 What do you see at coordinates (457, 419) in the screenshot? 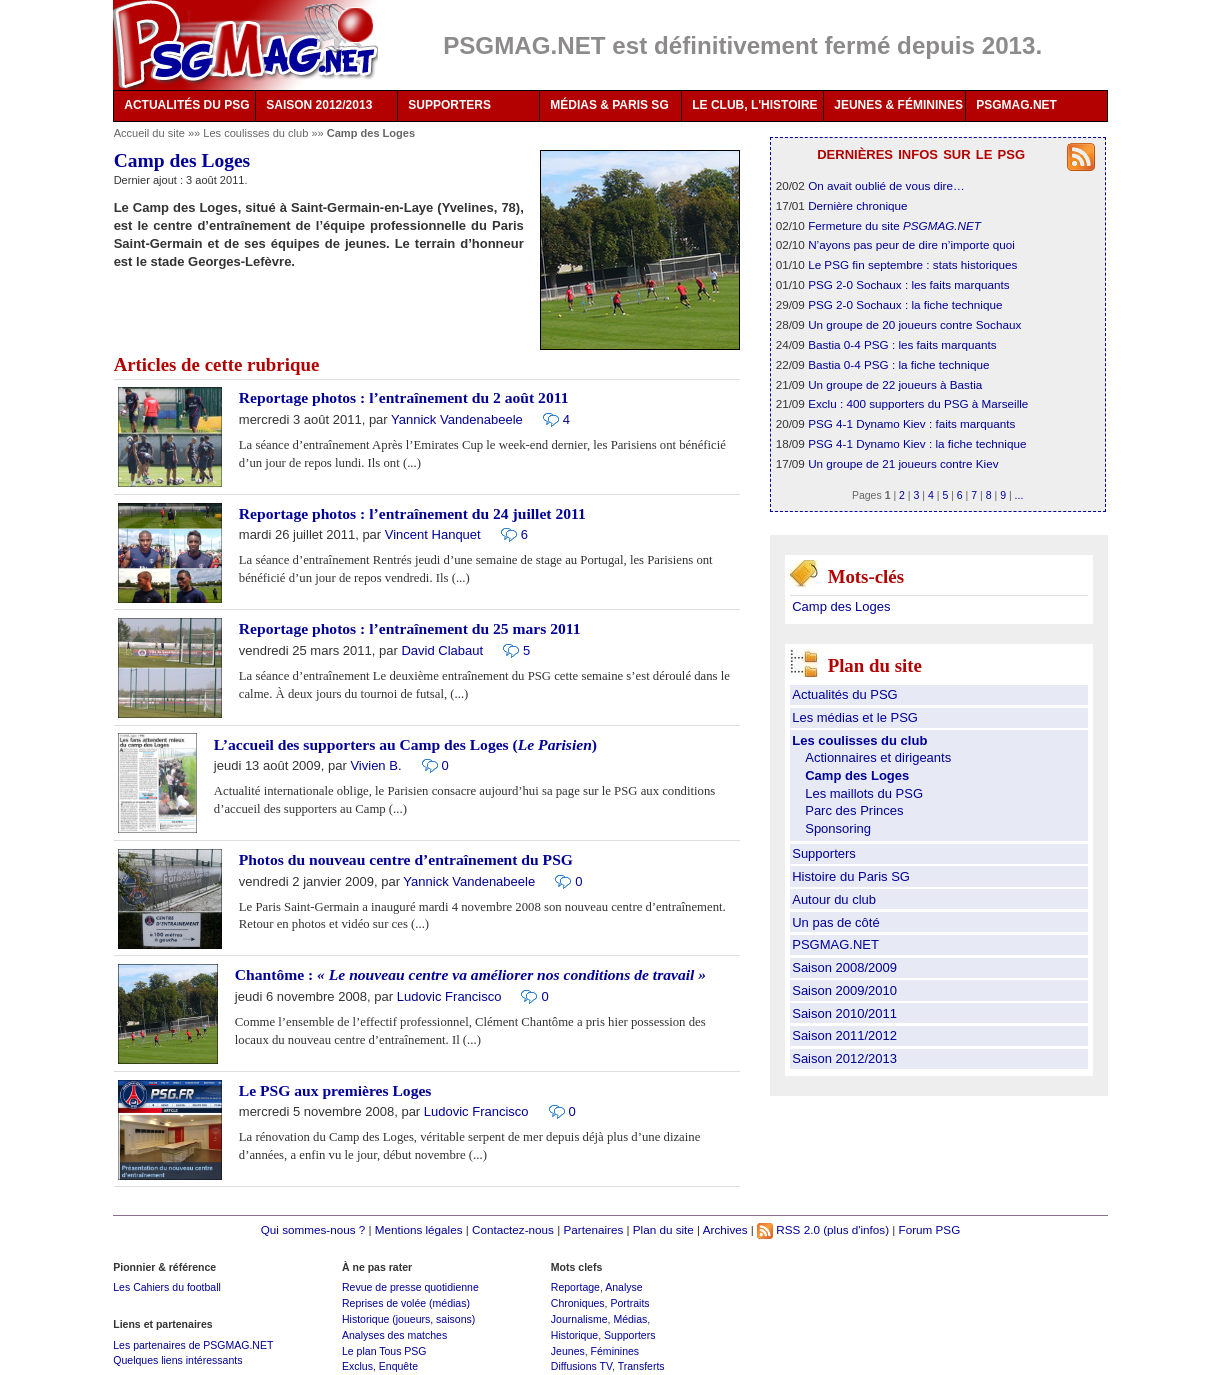
I see `Yannick Vandenabeele` at bounding box center [457, 419].